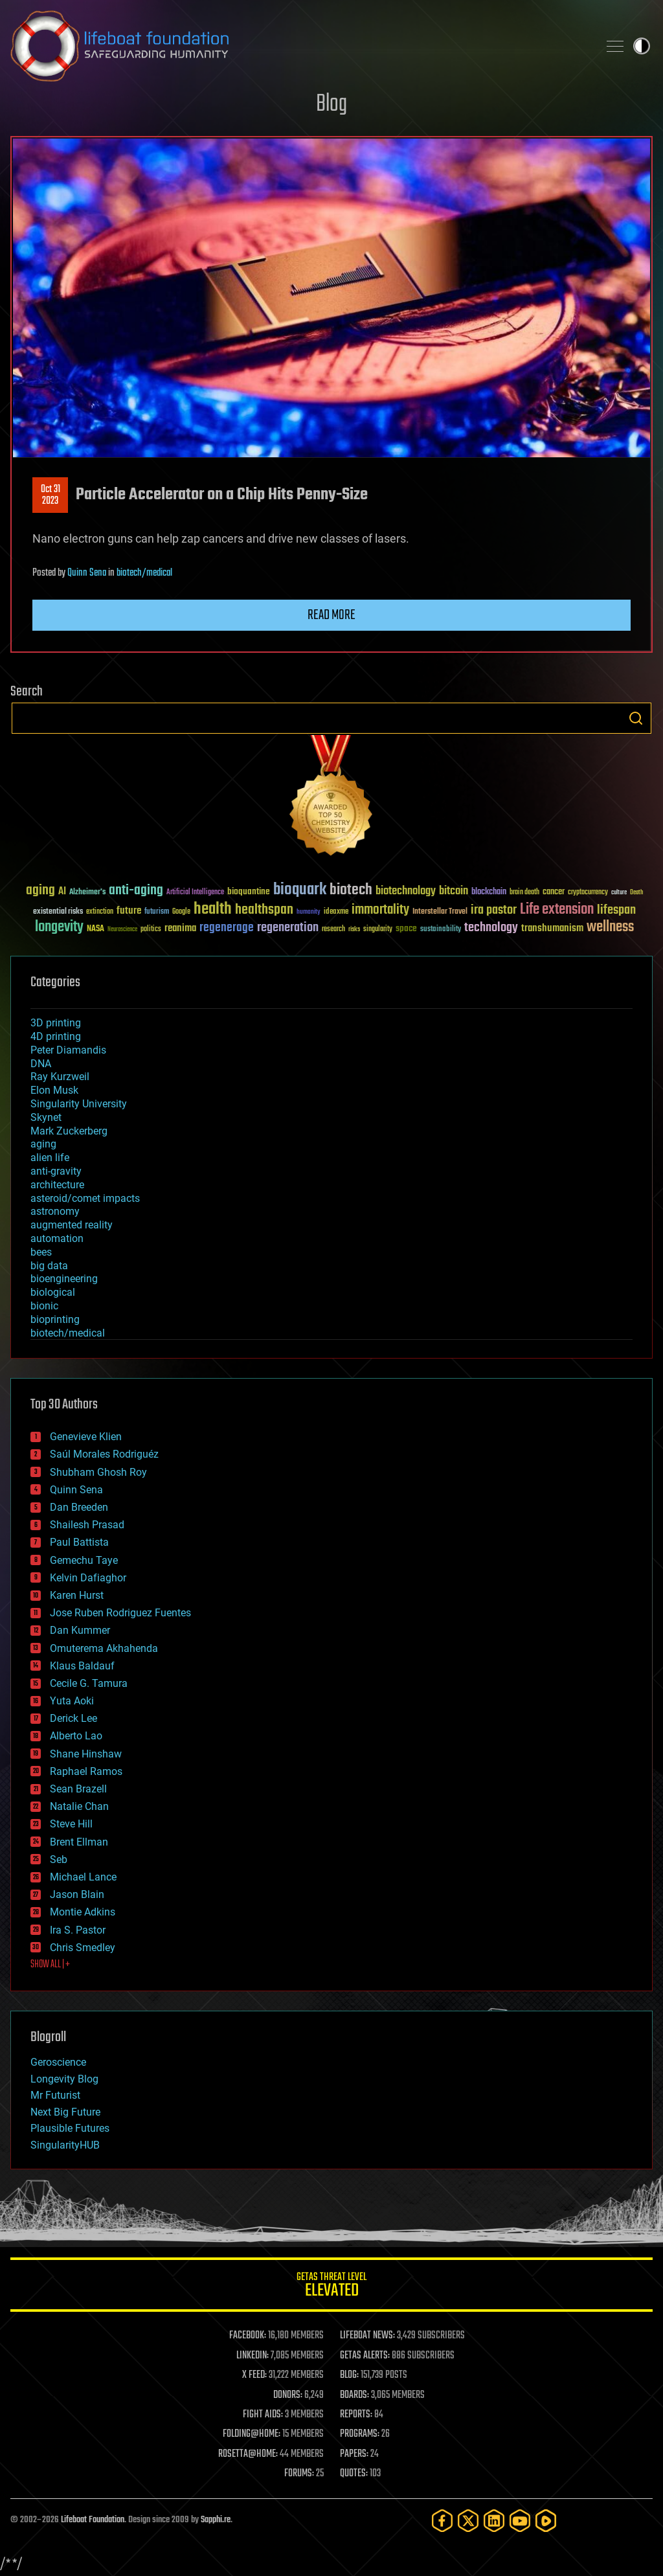 The width and height of the screenshot is (663, 2576). Describe the element at coordinates (82, 1947) in the screenshot. I see `Chris Smedley` at that location.